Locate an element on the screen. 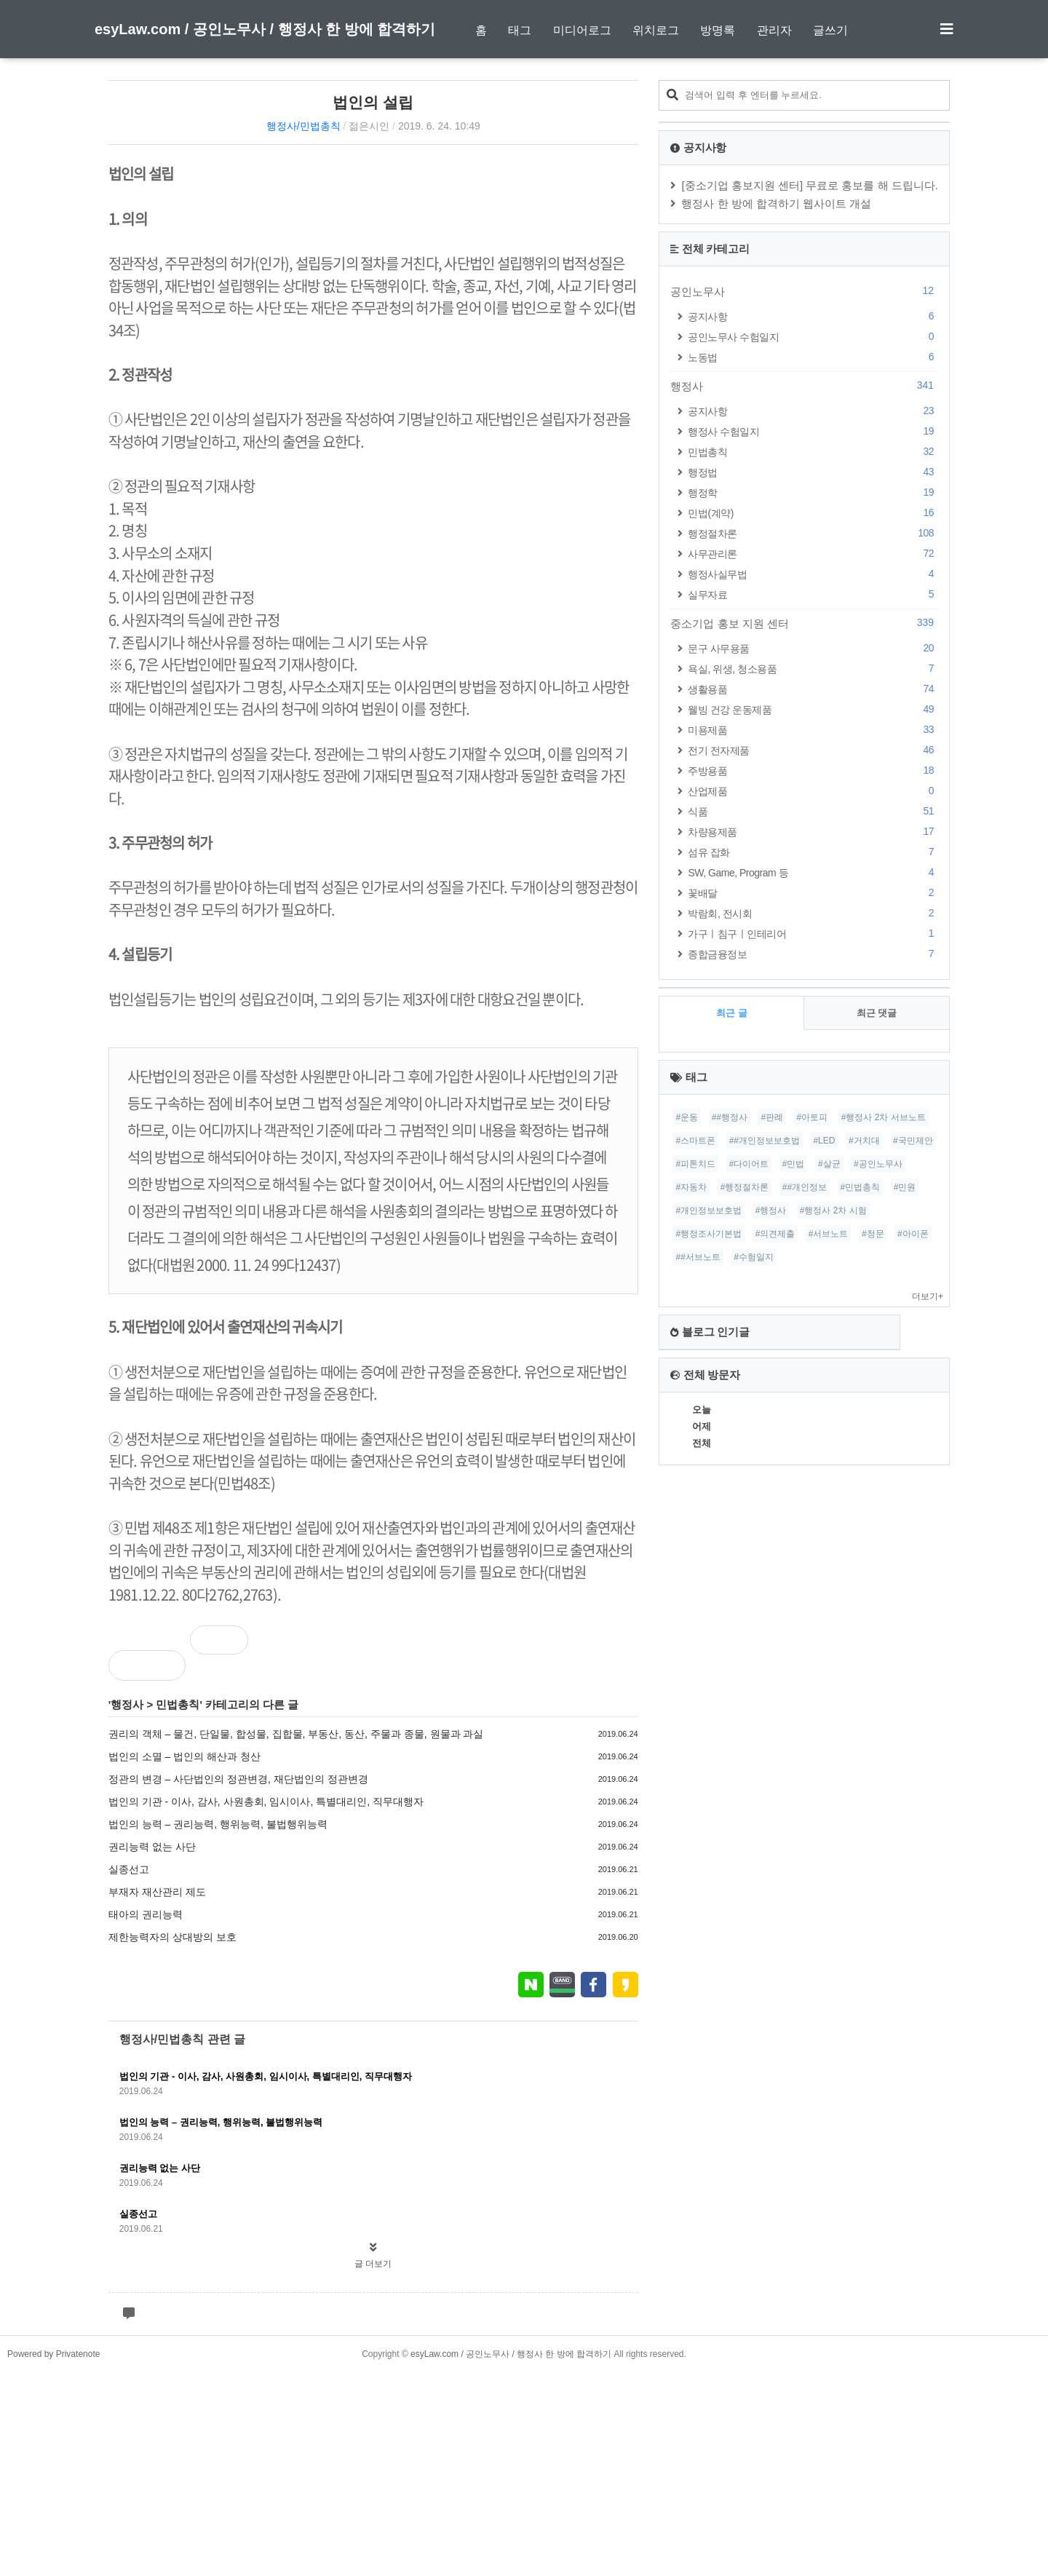 The width and height of the screenshot is (1048, 2576). 법인의 기관 - 이사, 감사, 사원총회, 임시이사, 특별대리인, 직무대행자 is located at coordinates (266, 1801).